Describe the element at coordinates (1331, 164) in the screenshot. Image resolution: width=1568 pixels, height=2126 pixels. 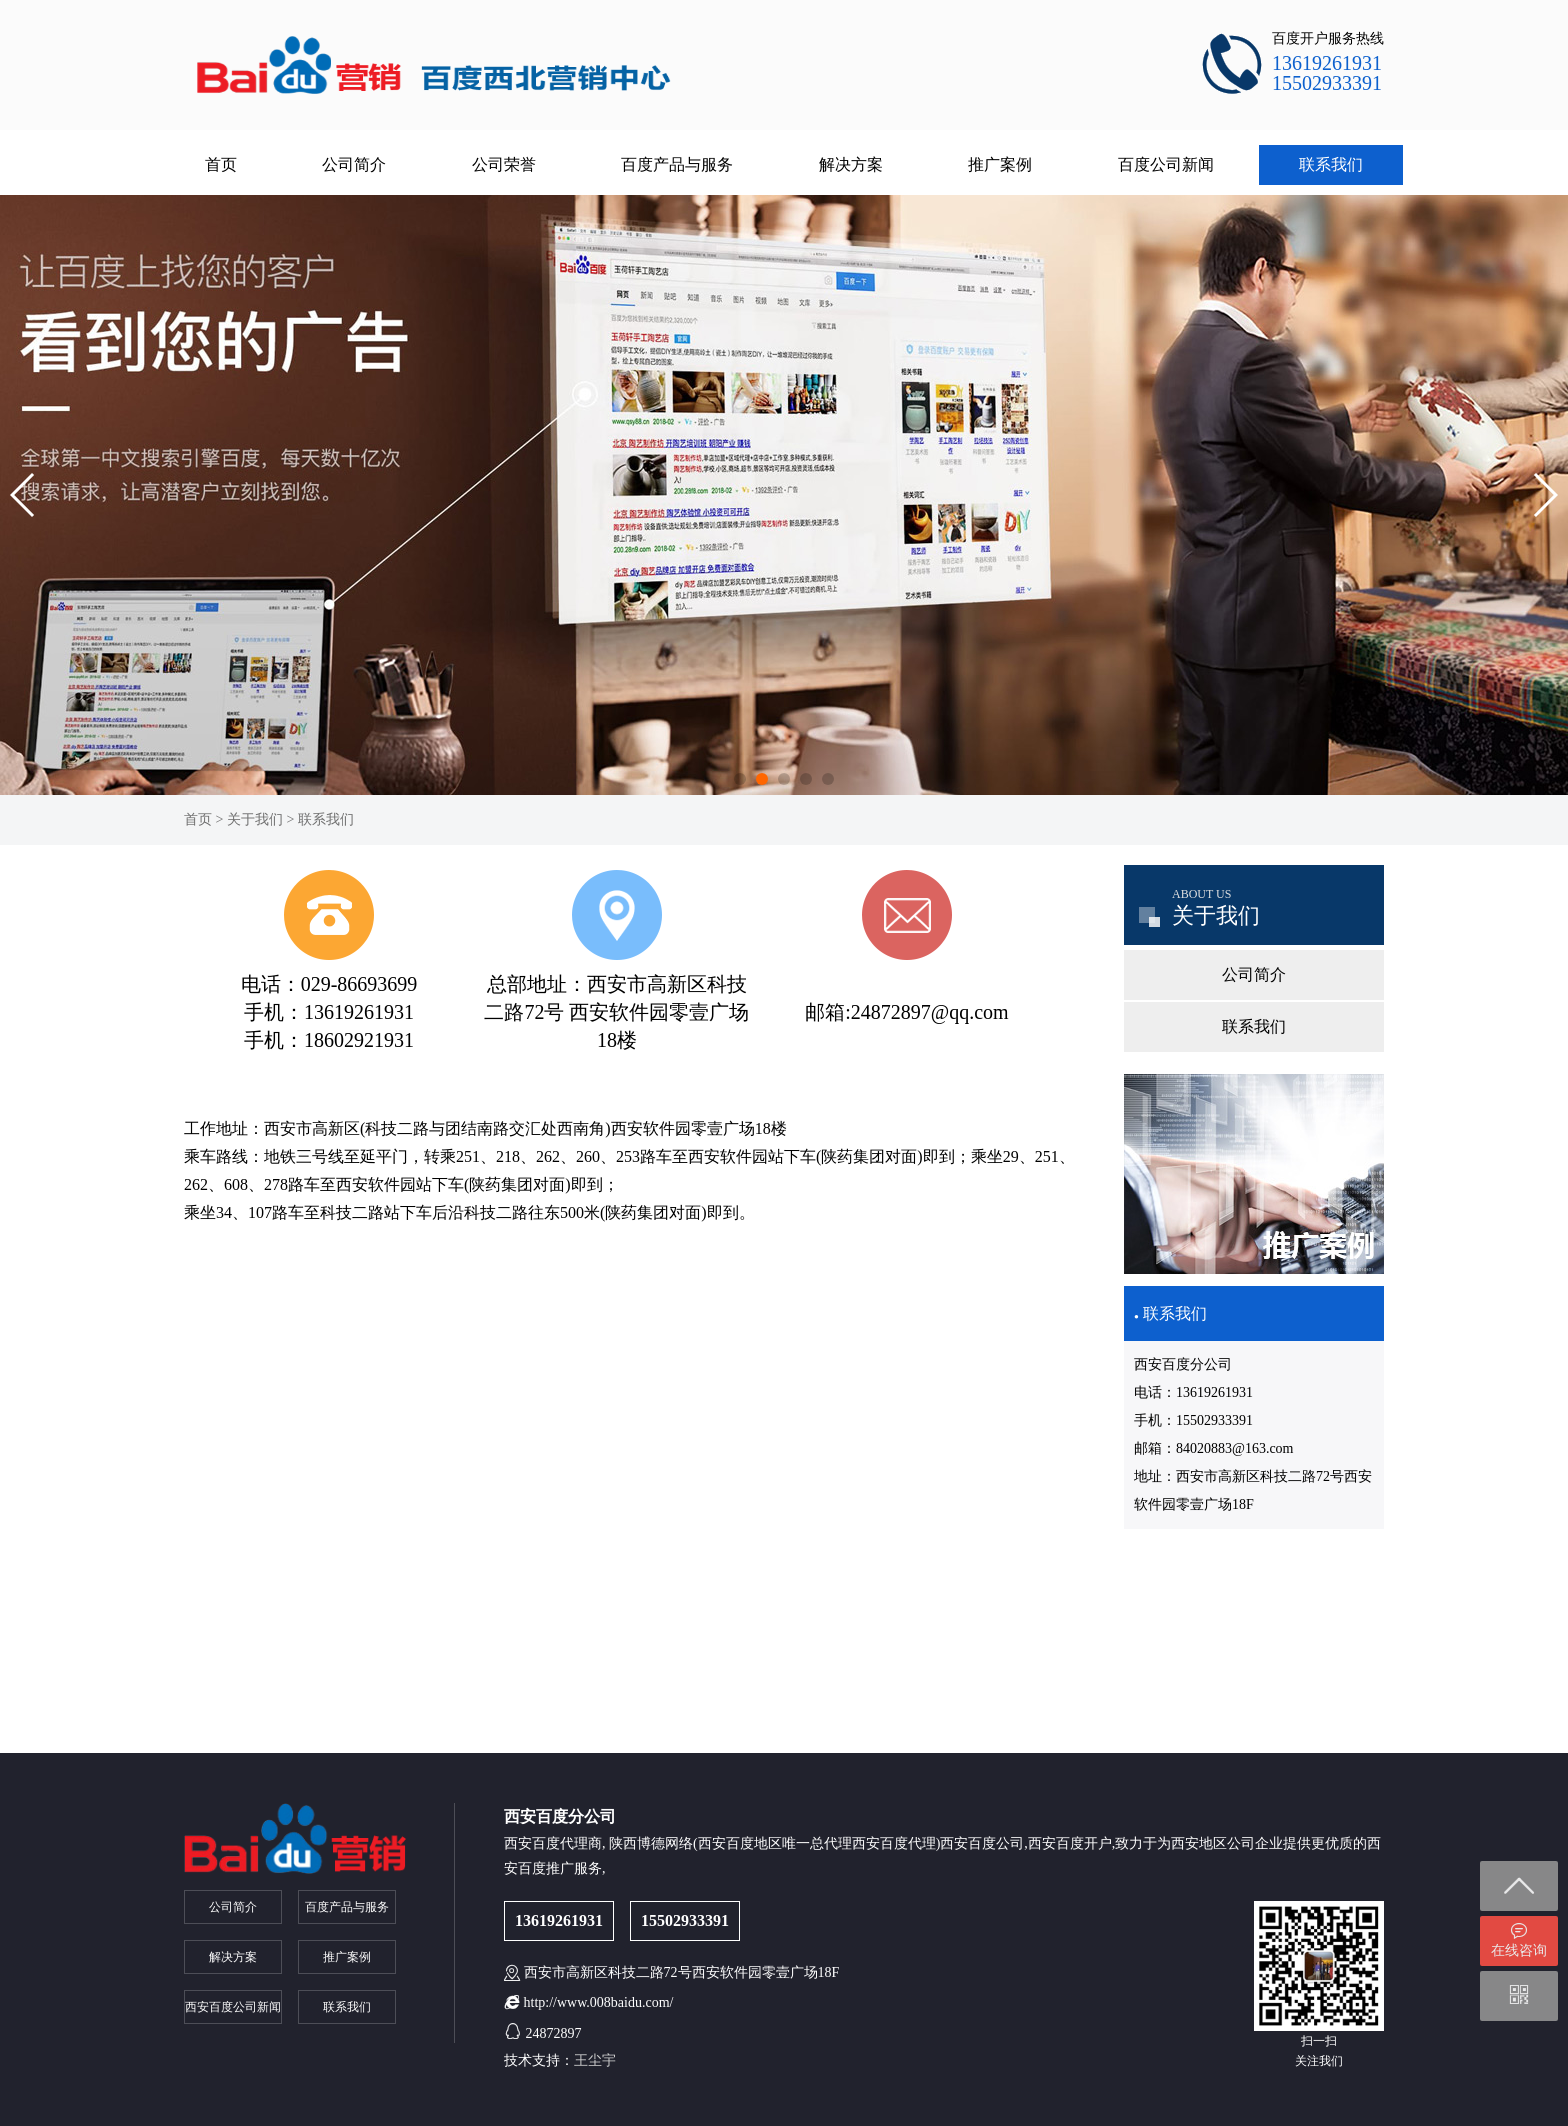
I see `联系我们` at that location.